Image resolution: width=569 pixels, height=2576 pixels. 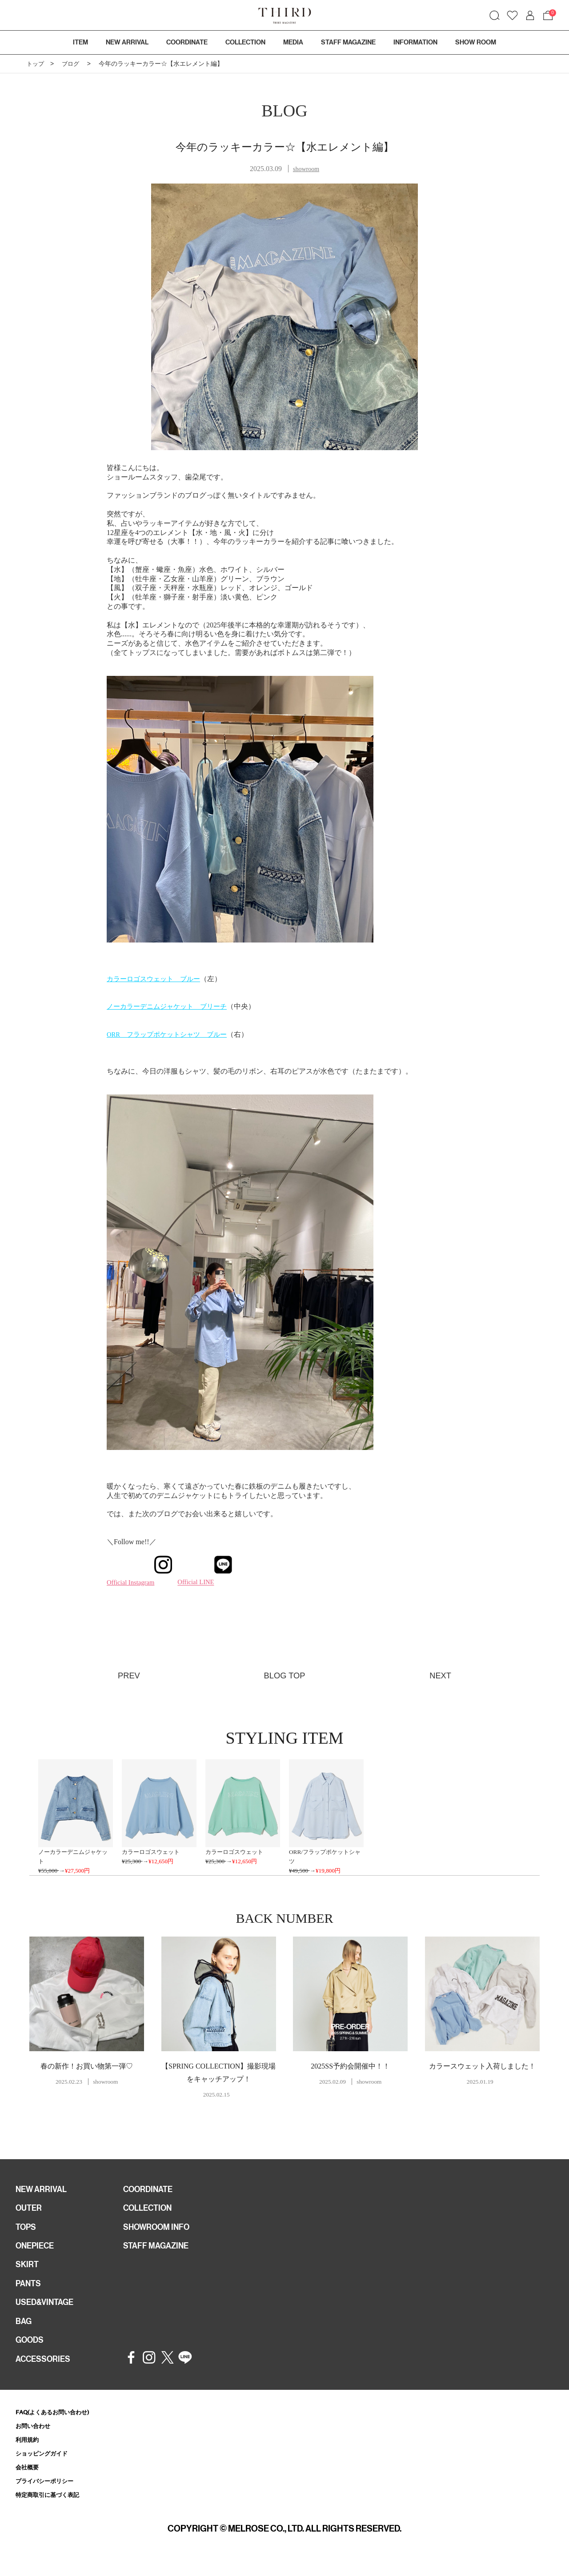 I want to click on STAFF MAGAZINE, so click(x=159, y=2250).